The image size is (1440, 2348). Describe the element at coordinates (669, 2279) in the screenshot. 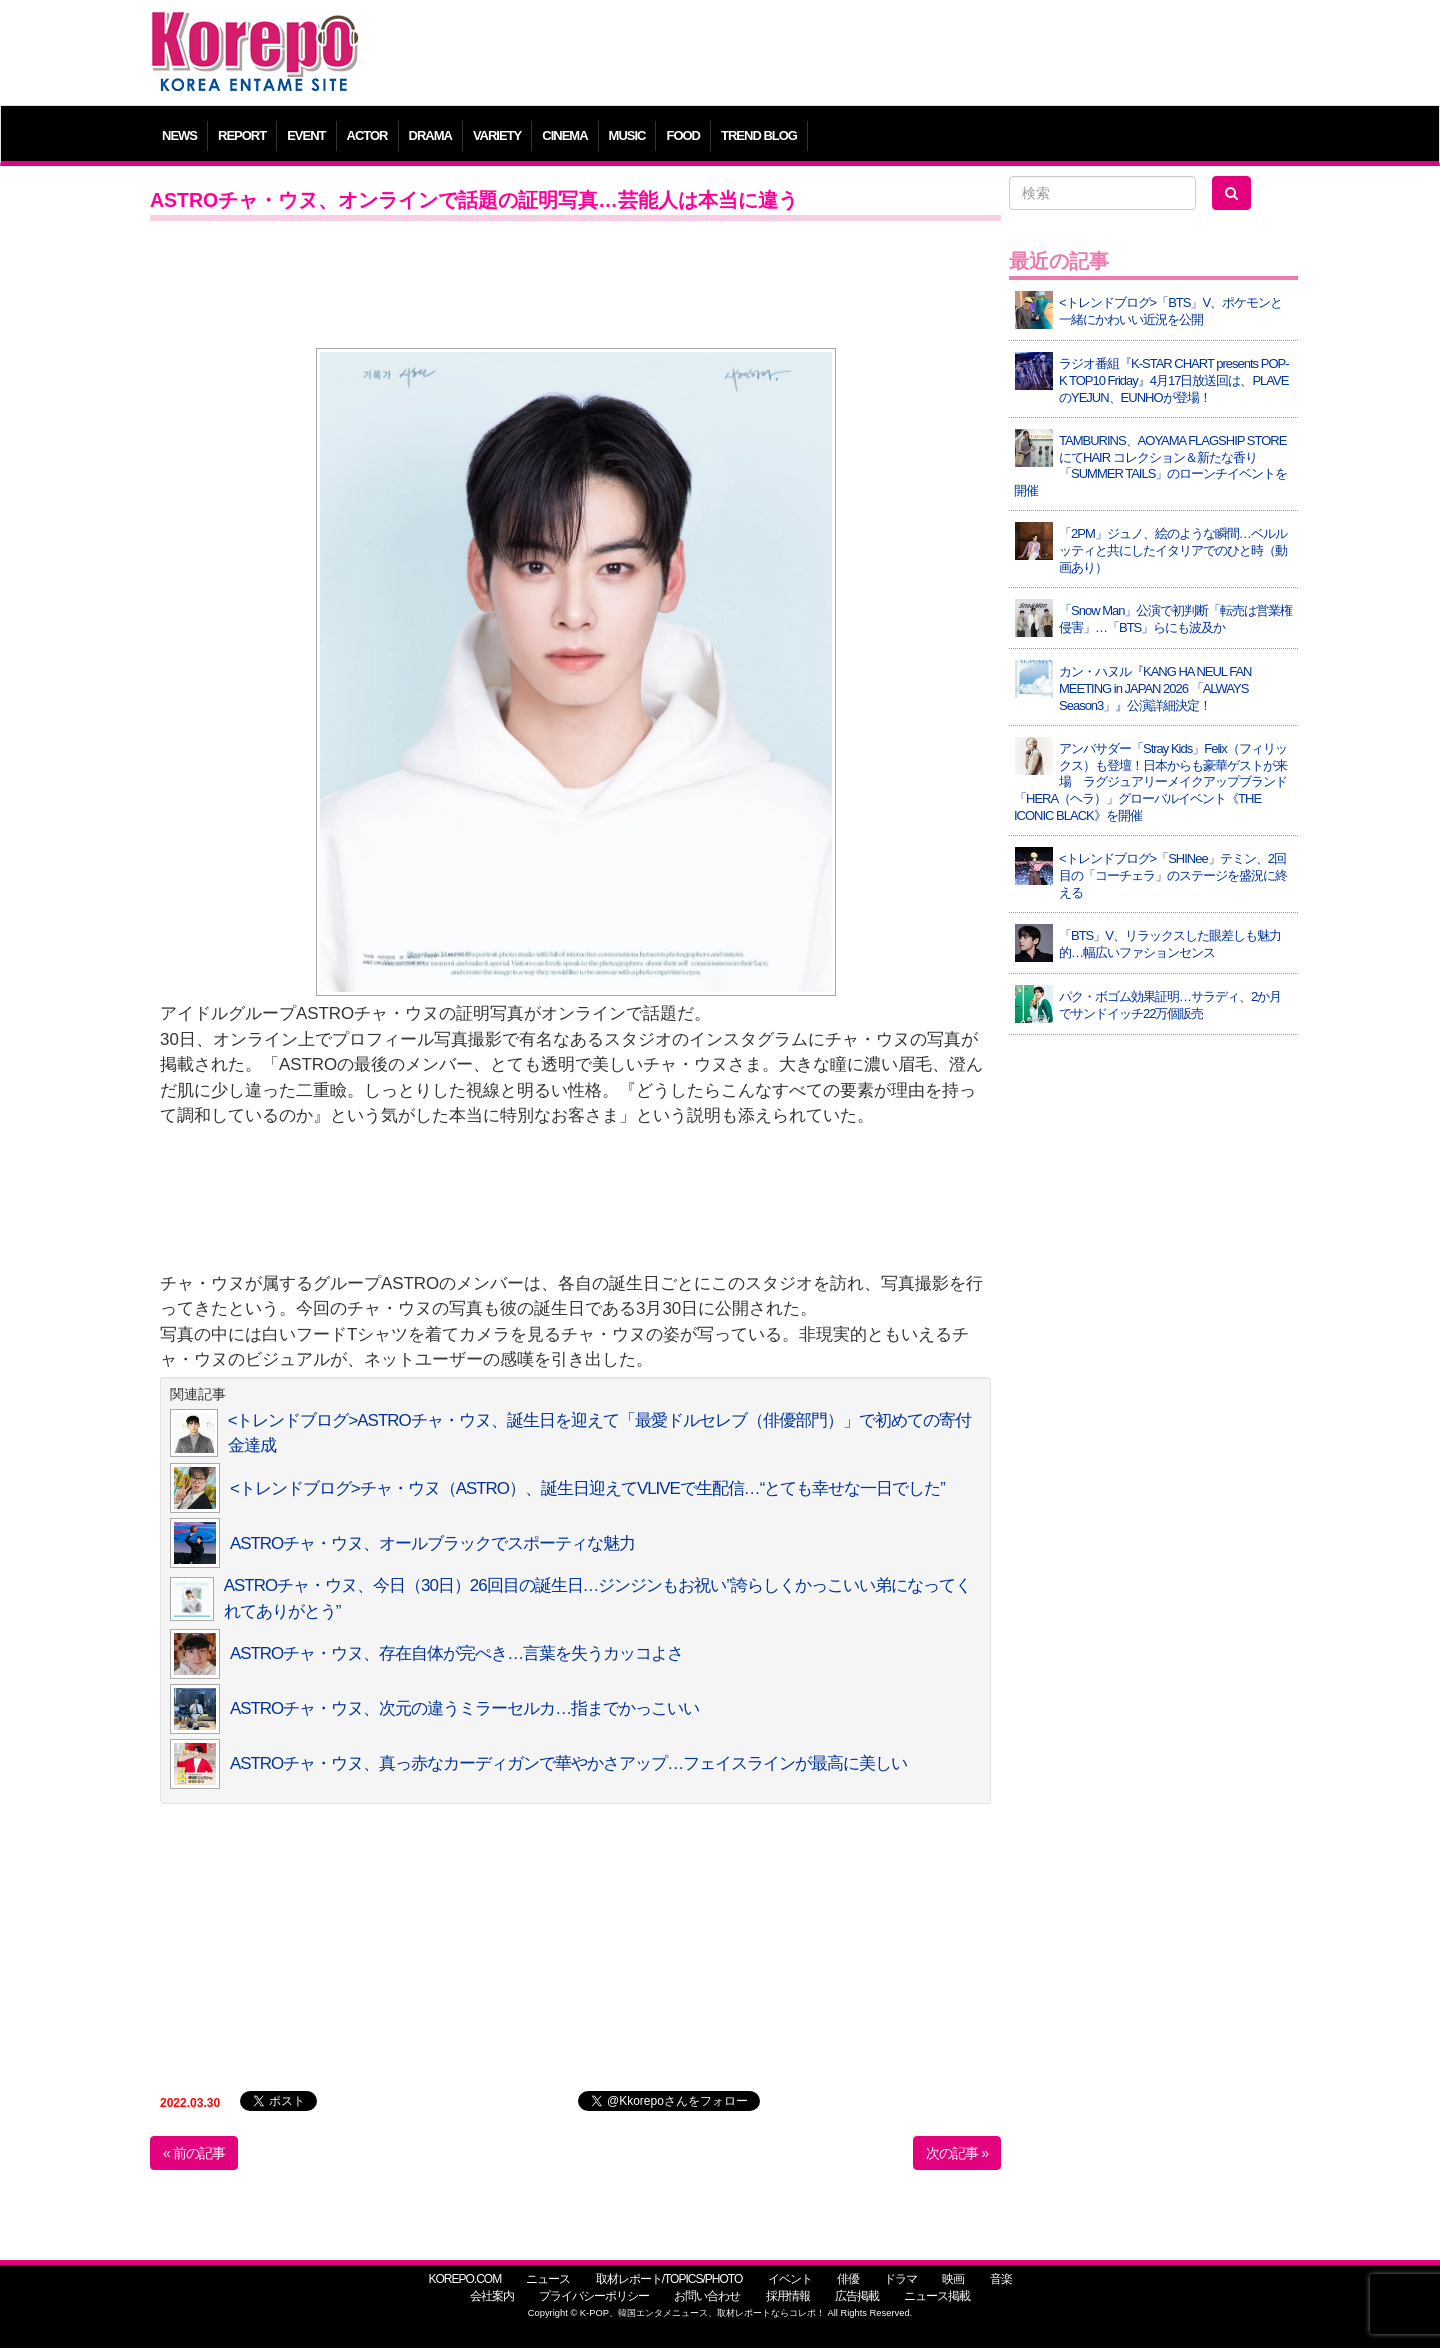

I see `取材レポート/TOPICS/PHOTO` at that location.